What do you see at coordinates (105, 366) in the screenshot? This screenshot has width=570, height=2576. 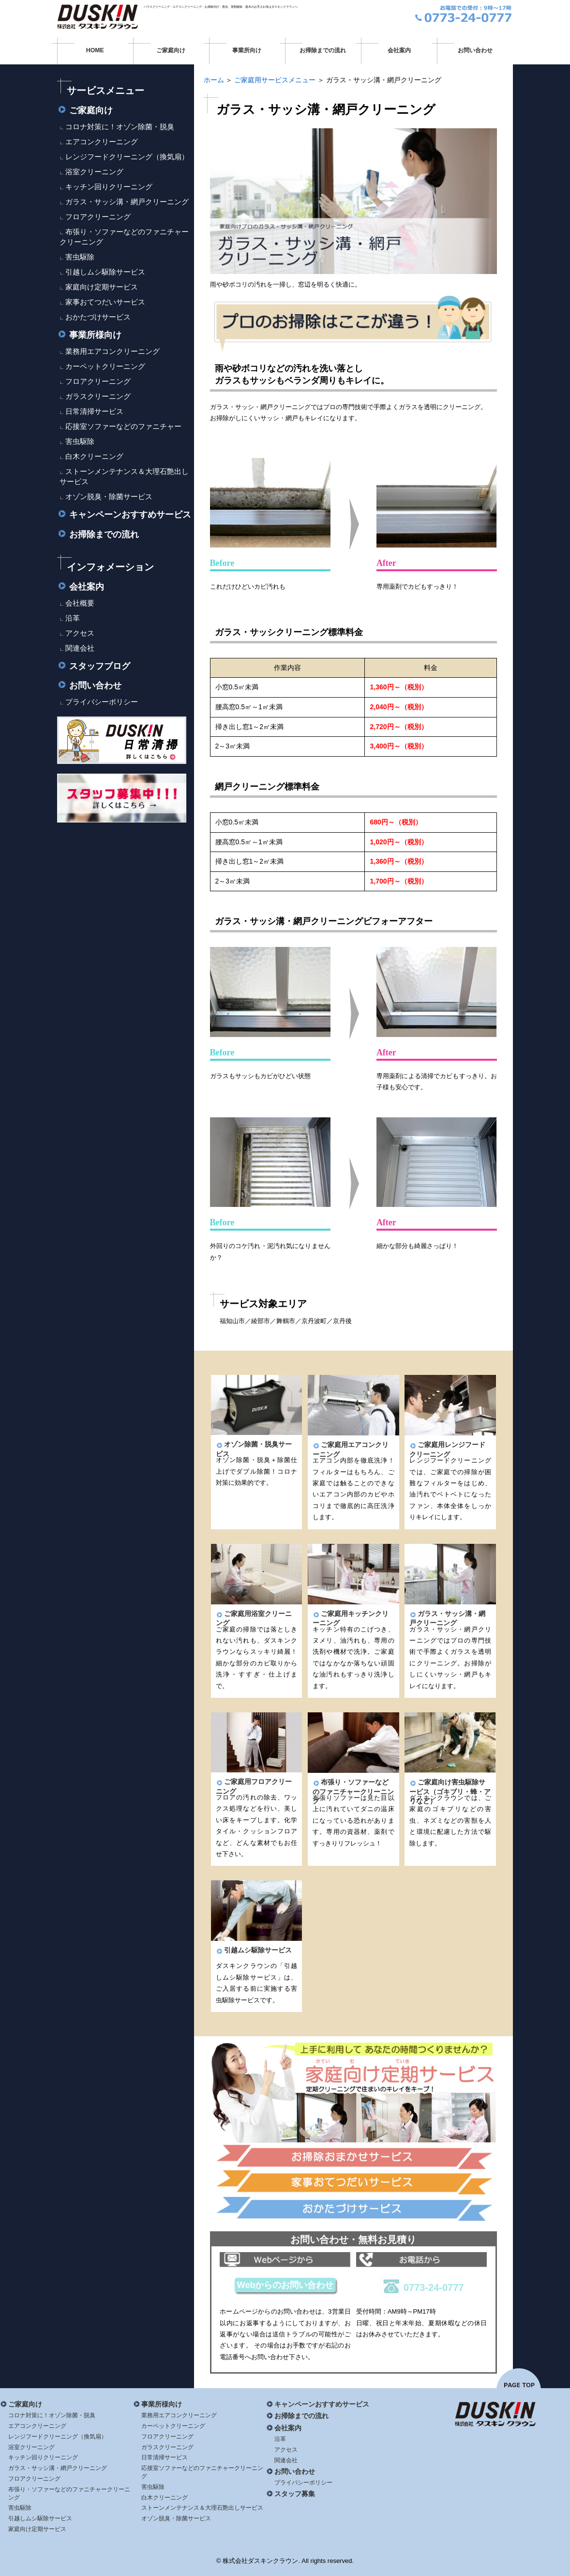 I see `カーペットクリーニング` at bounding box center [105, 366].